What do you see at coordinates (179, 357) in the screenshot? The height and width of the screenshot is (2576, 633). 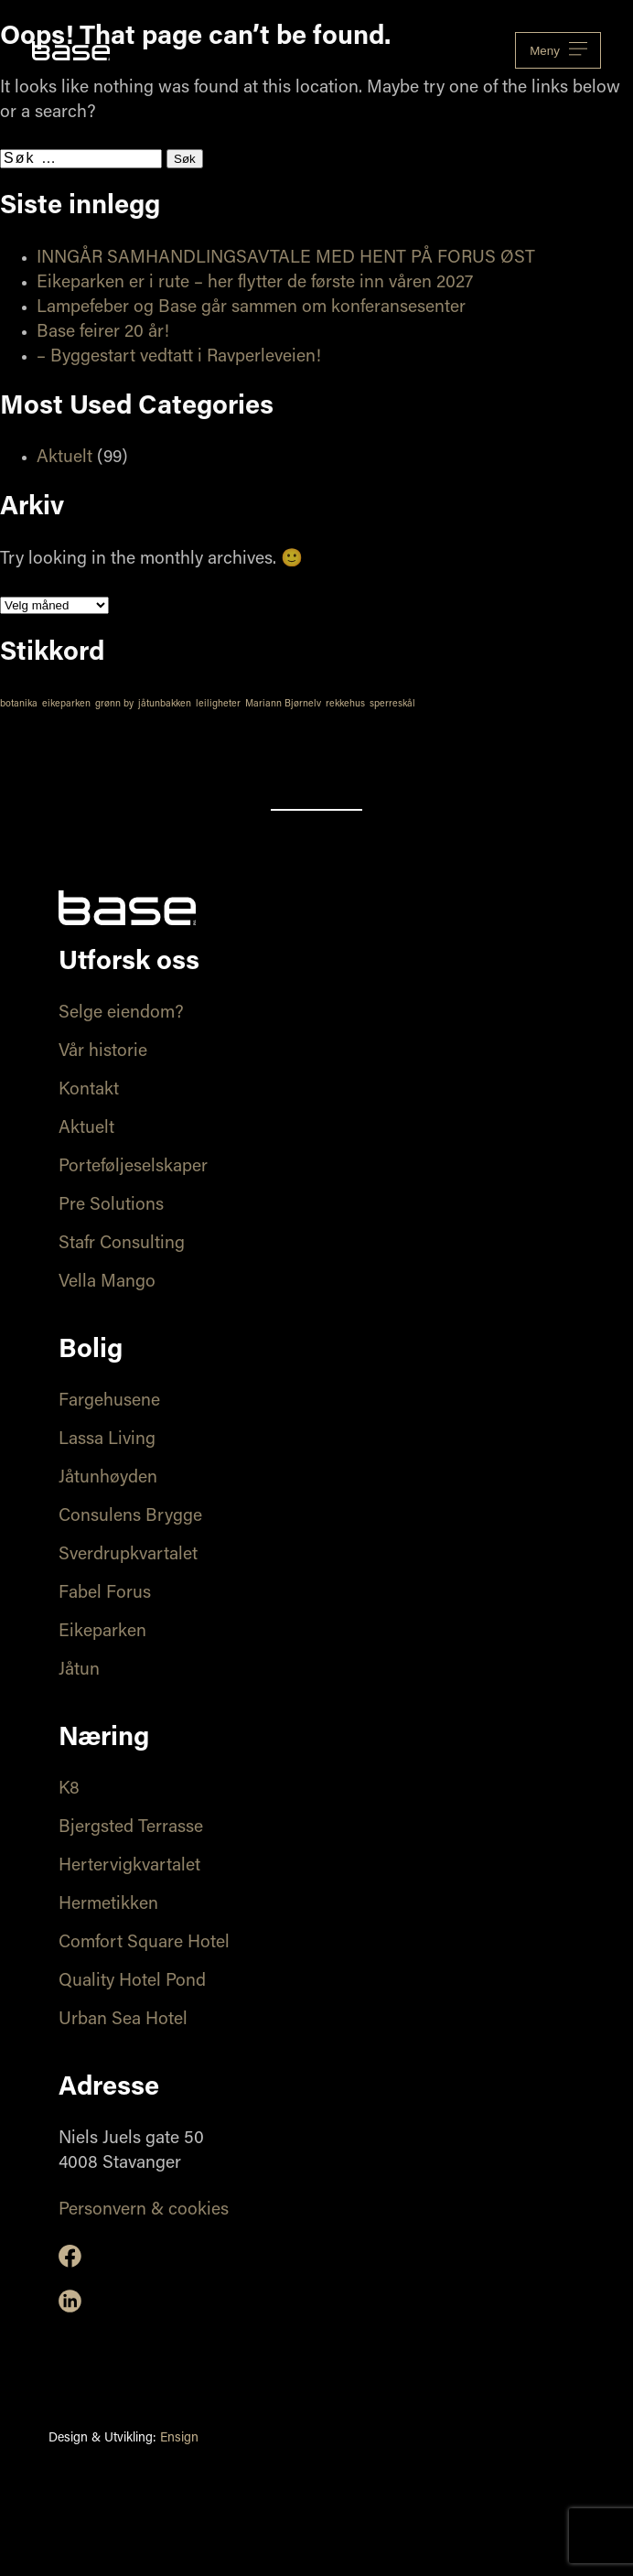 I see `– Byggestart vedtatt i Ravperleveien!` at bounding box center [179, 357].